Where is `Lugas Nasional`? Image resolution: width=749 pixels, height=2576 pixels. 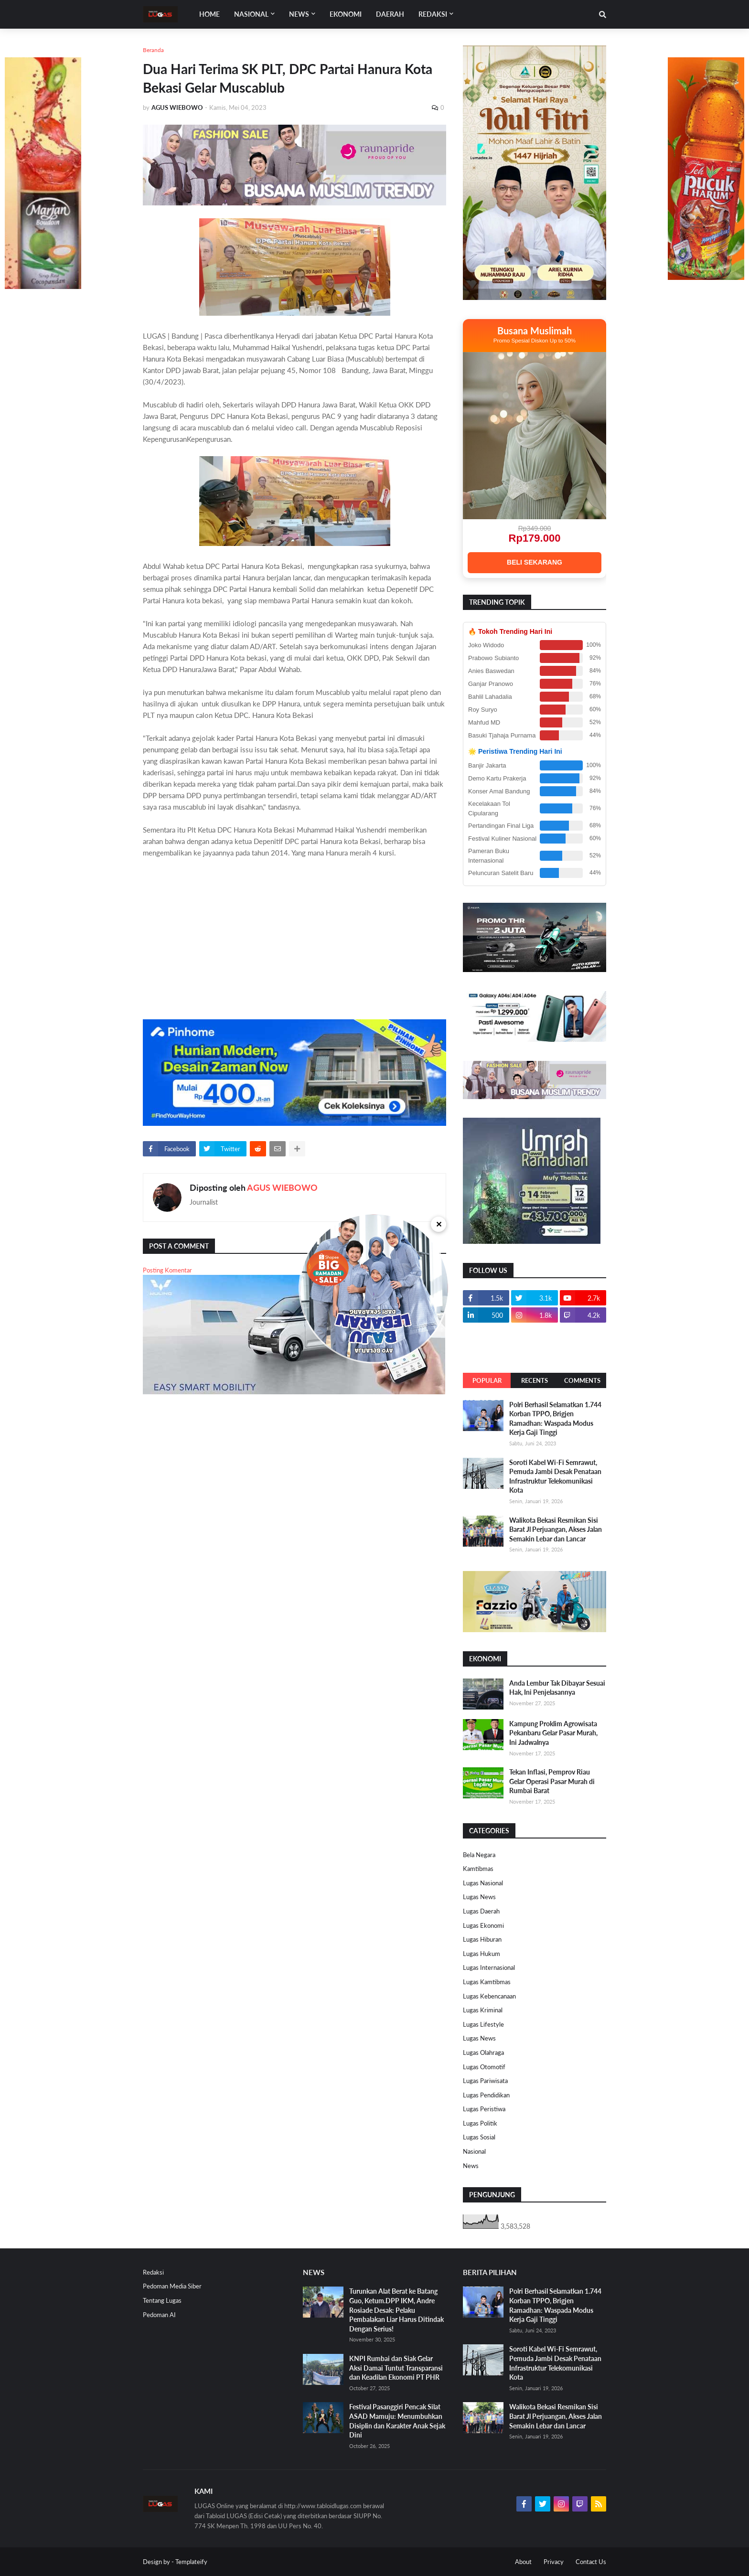 Lugas Nasional is located at coordinates (483, 1883).